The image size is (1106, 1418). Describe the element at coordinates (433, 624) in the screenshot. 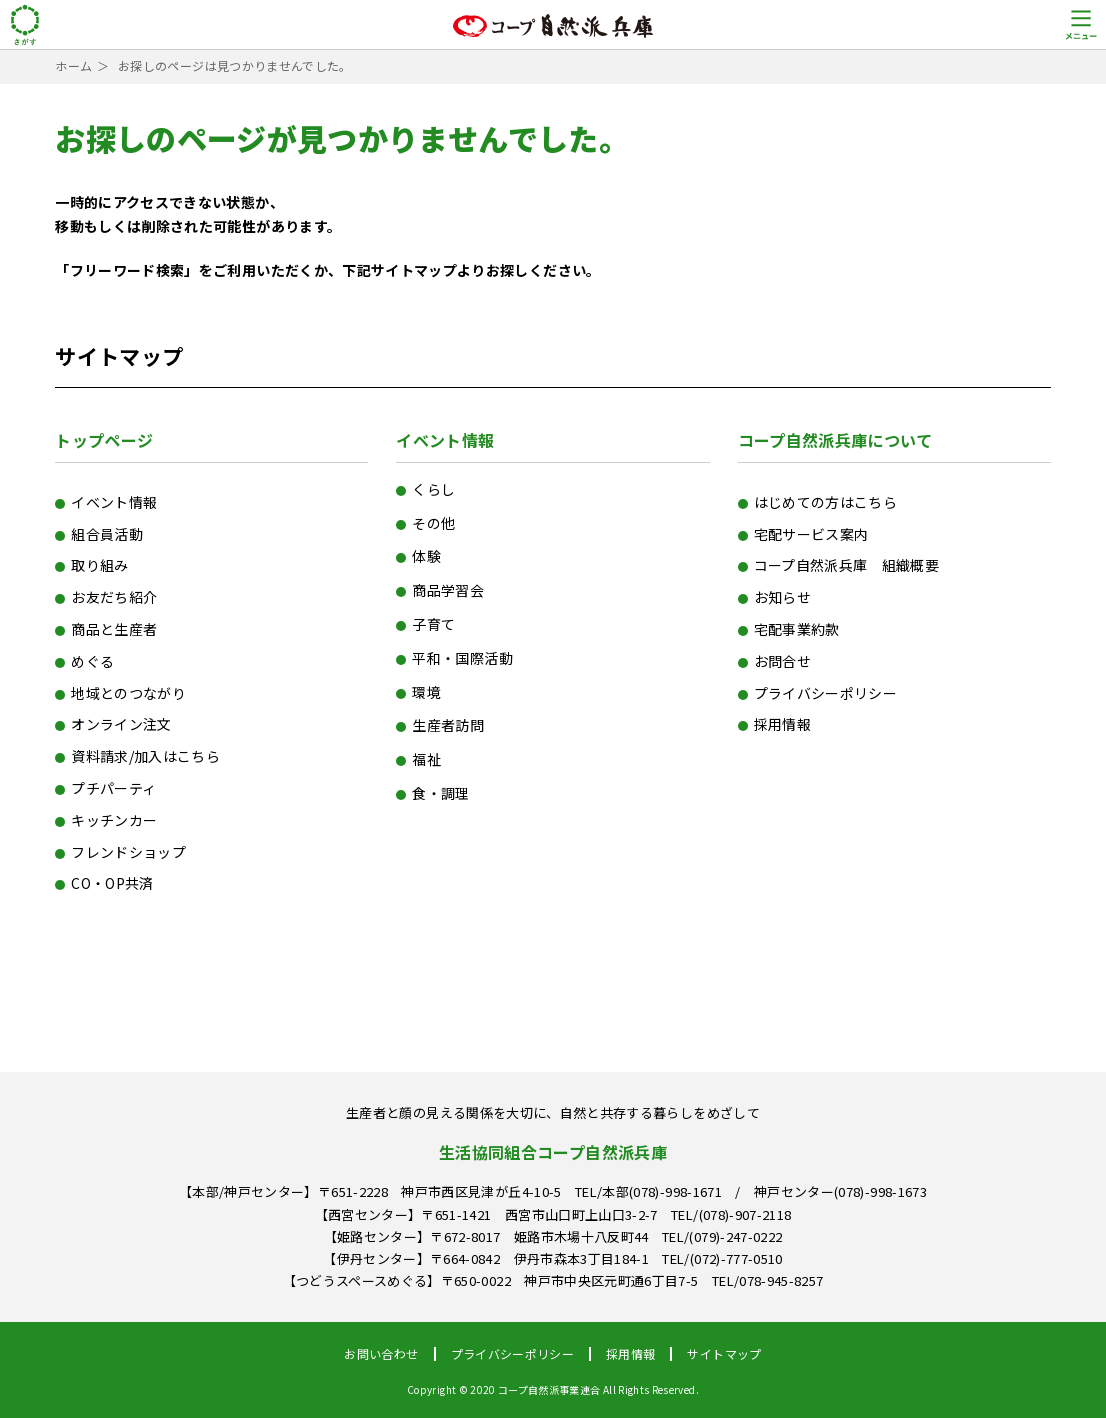

I see `子育て [子育て (14個の項目)]` at that location.